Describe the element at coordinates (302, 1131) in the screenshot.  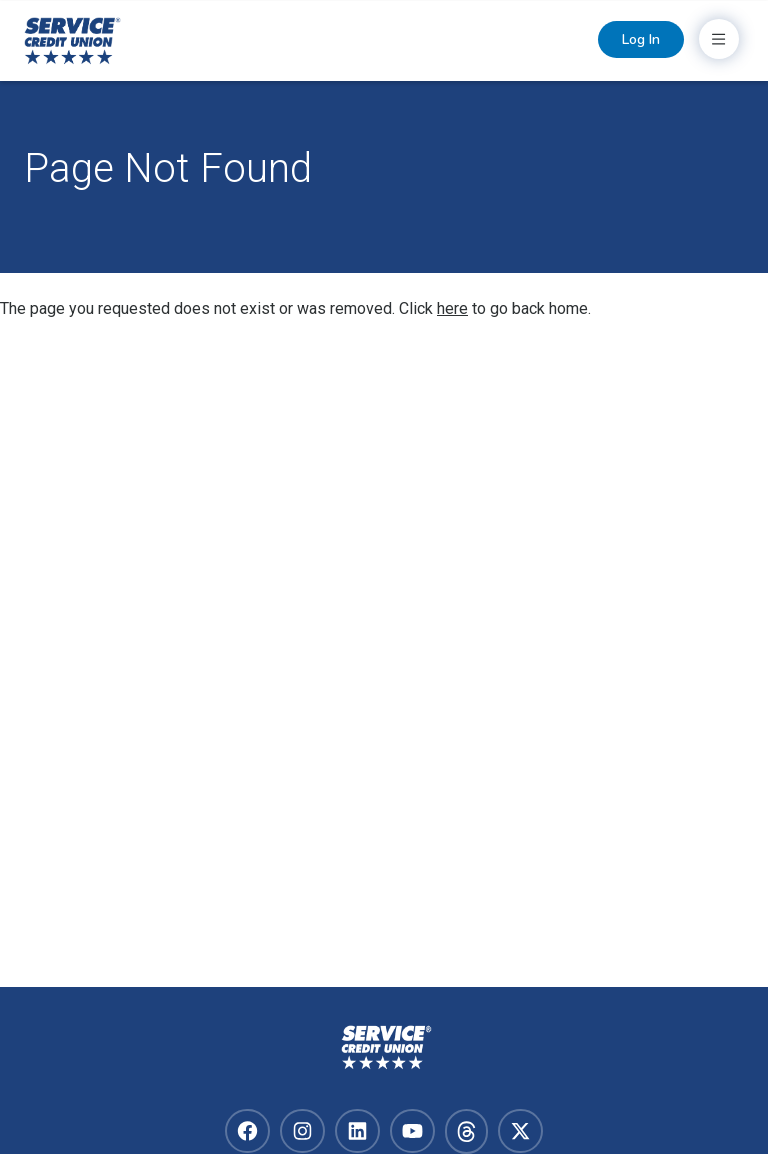
I see `[Visit our instagram]` at that location.